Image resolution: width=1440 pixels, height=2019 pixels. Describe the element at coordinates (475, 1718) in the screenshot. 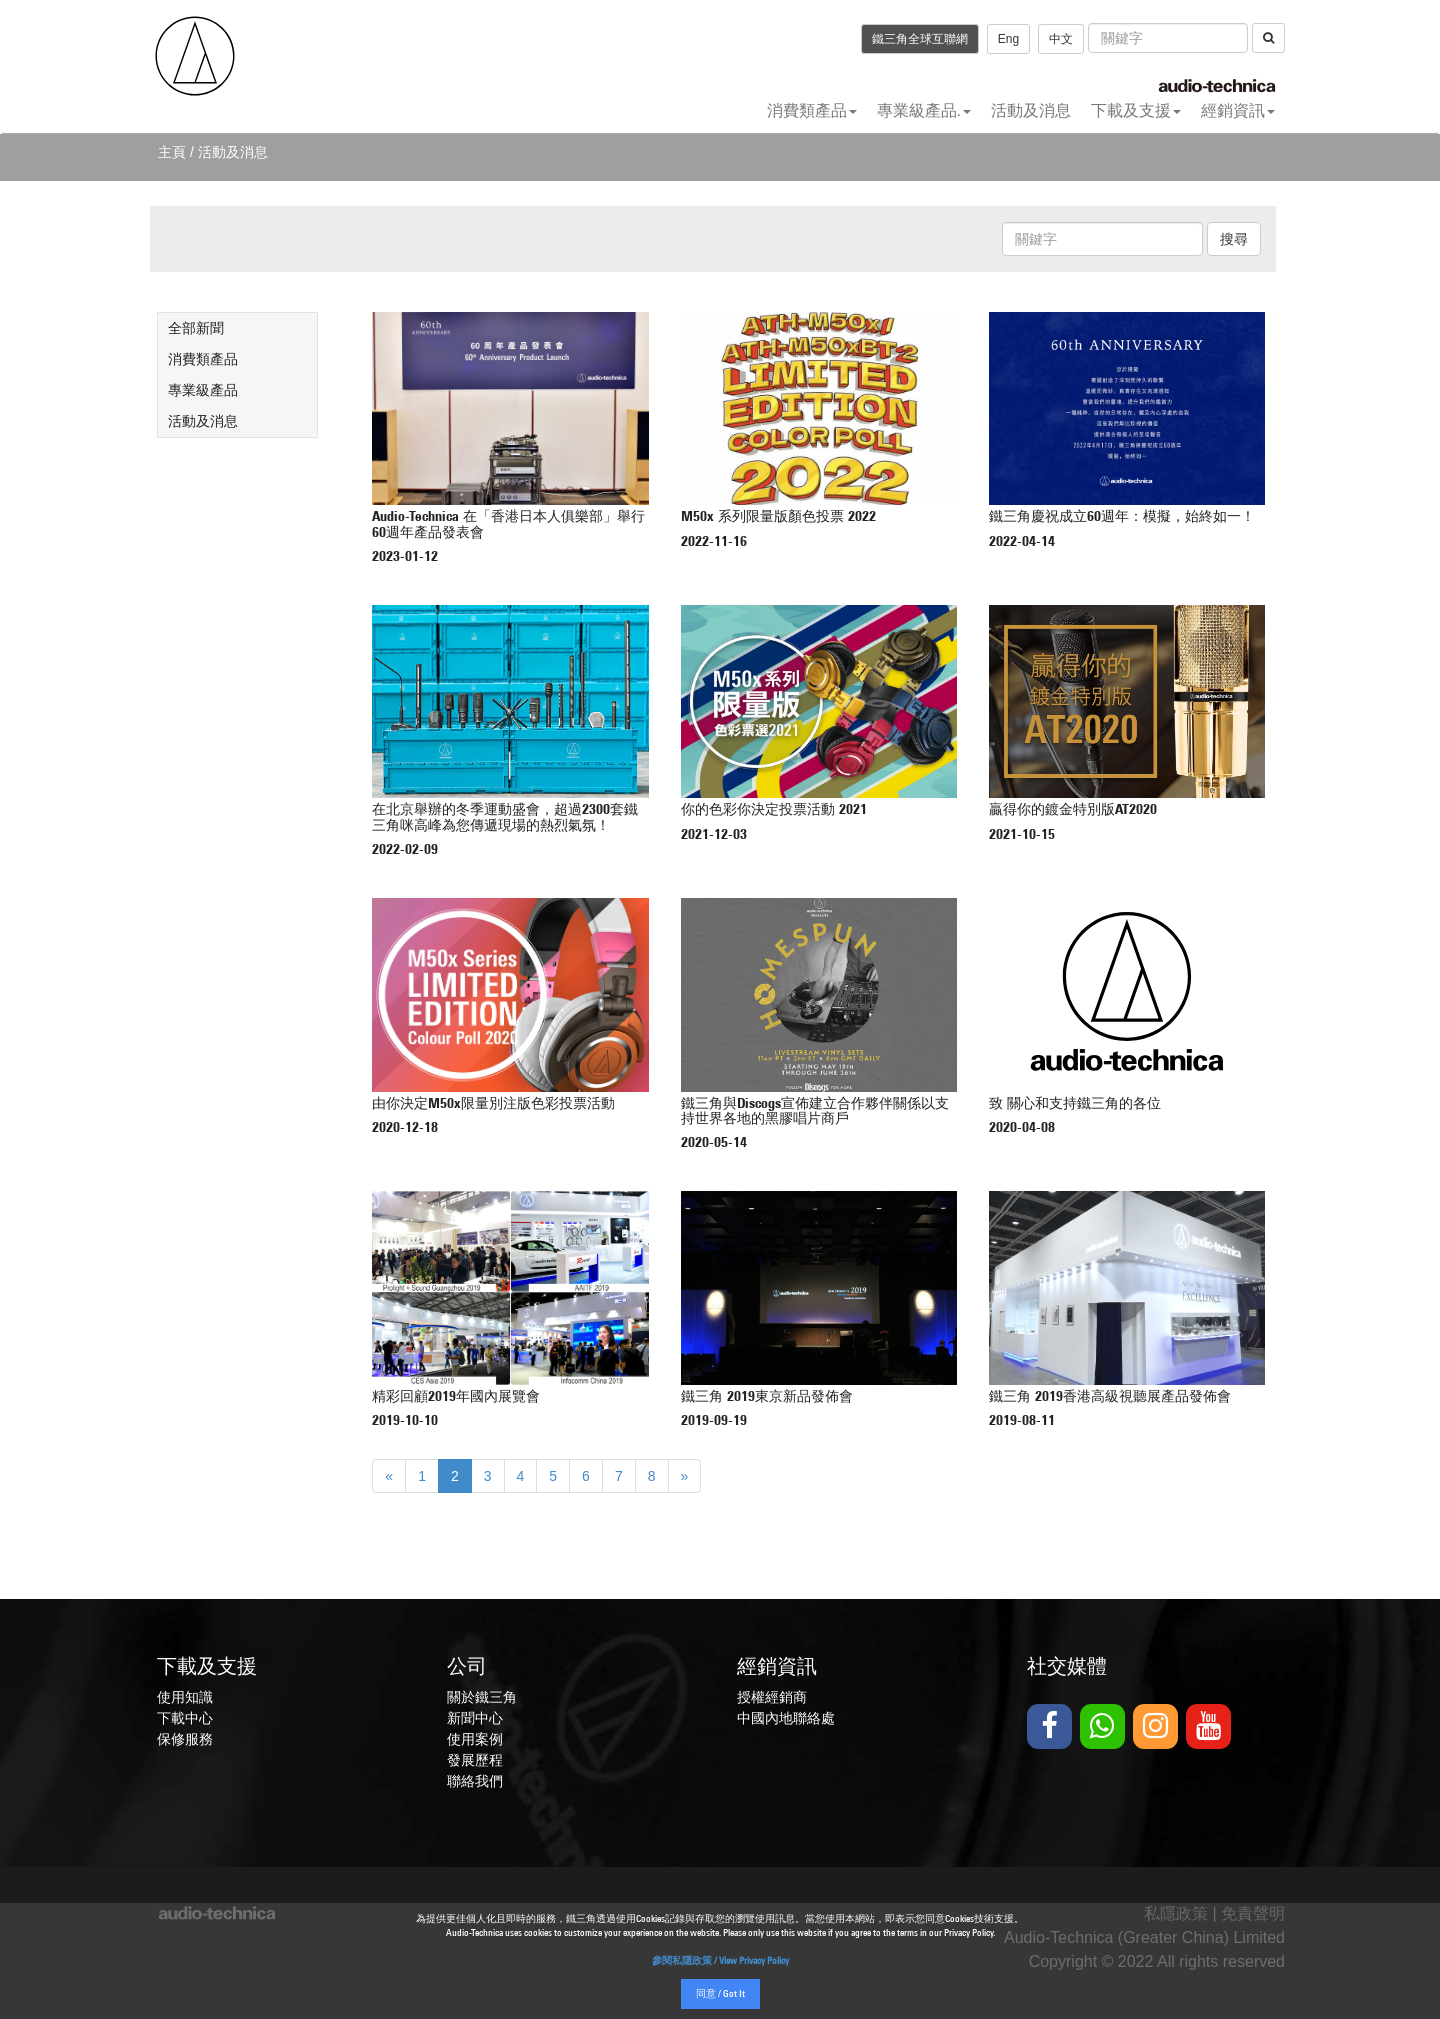

I see `新聞中心` at that location.